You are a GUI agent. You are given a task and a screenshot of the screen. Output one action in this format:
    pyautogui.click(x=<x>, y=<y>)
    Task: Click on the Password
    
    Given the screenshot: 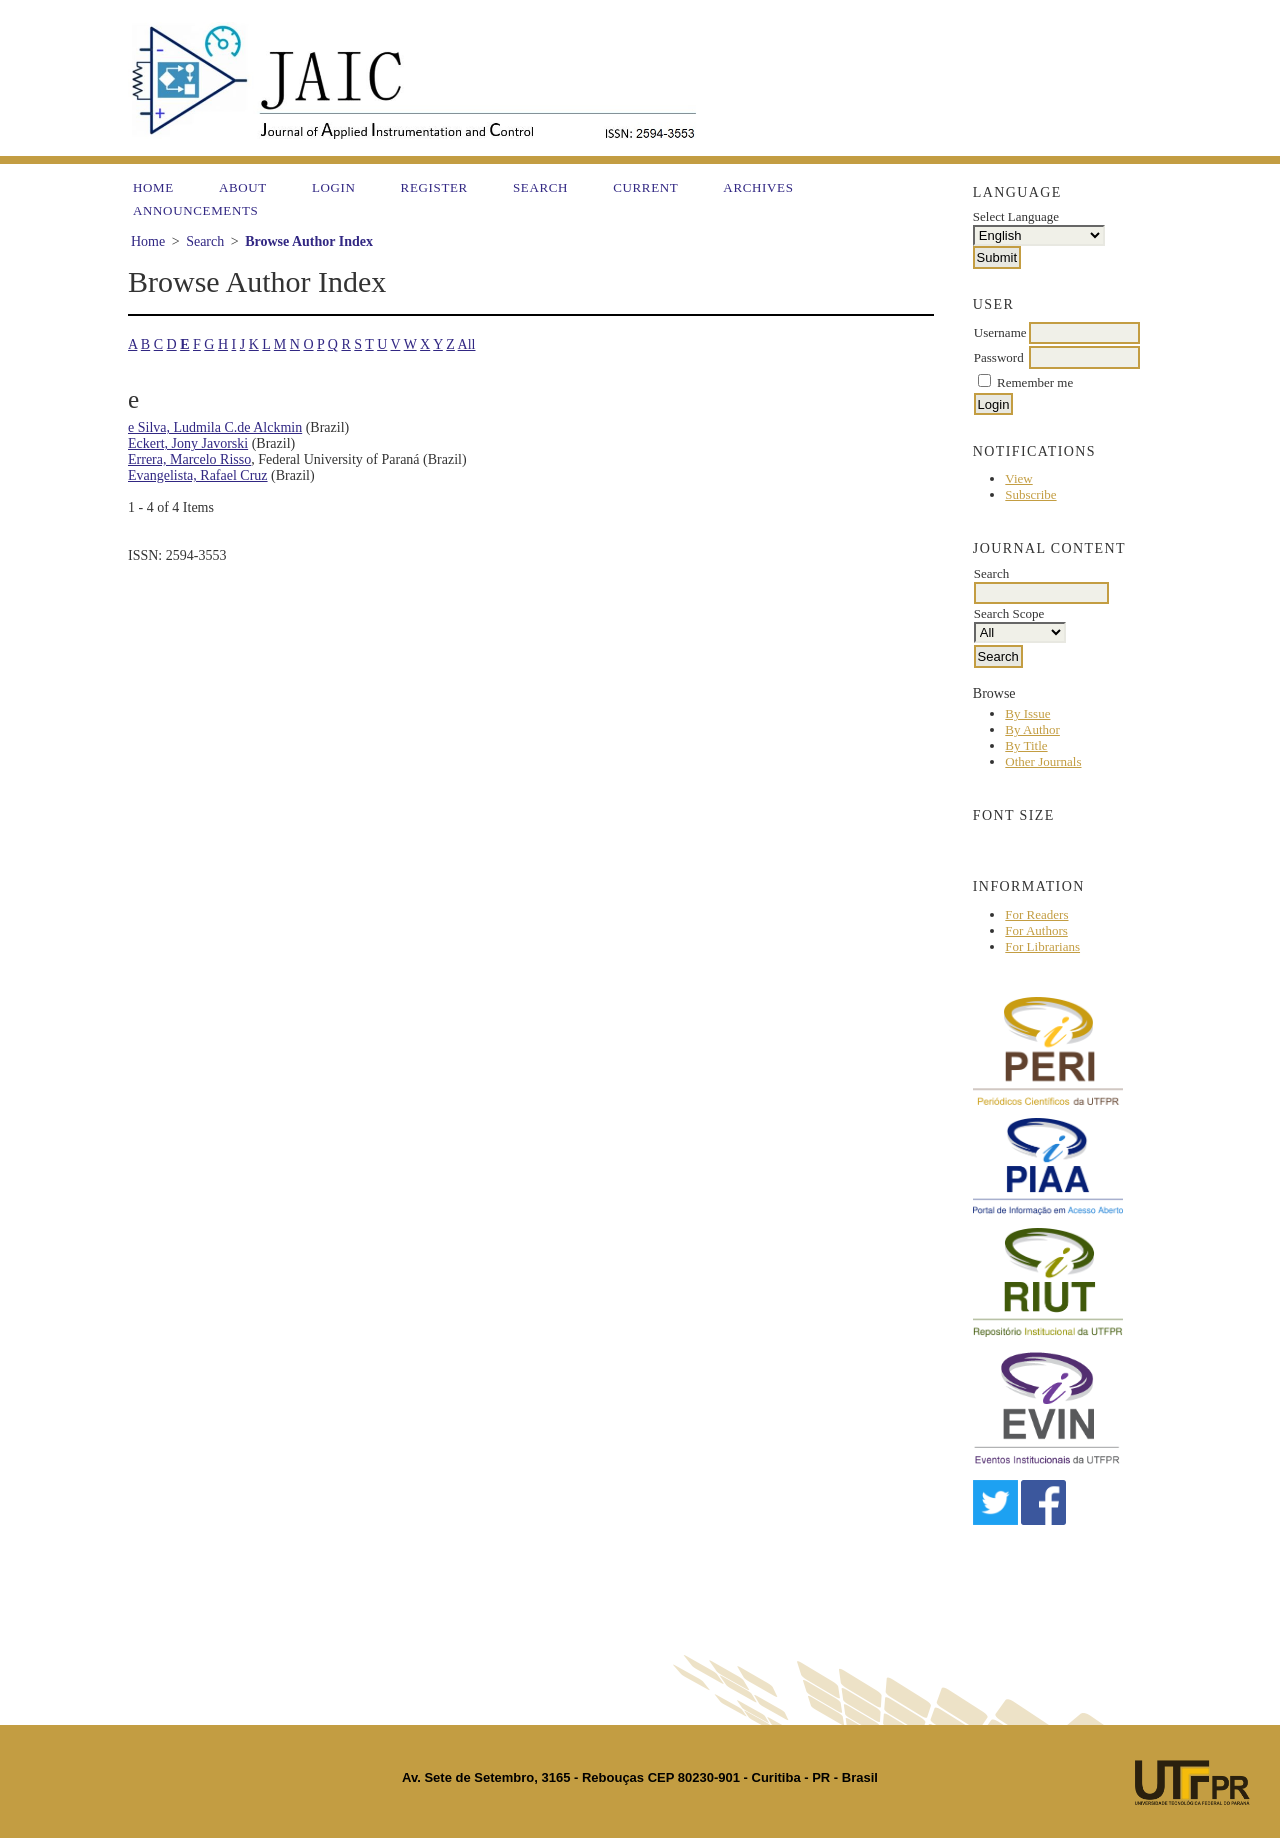 What is the action you would take?
    pyautogui.click(x=999, y=357)
    